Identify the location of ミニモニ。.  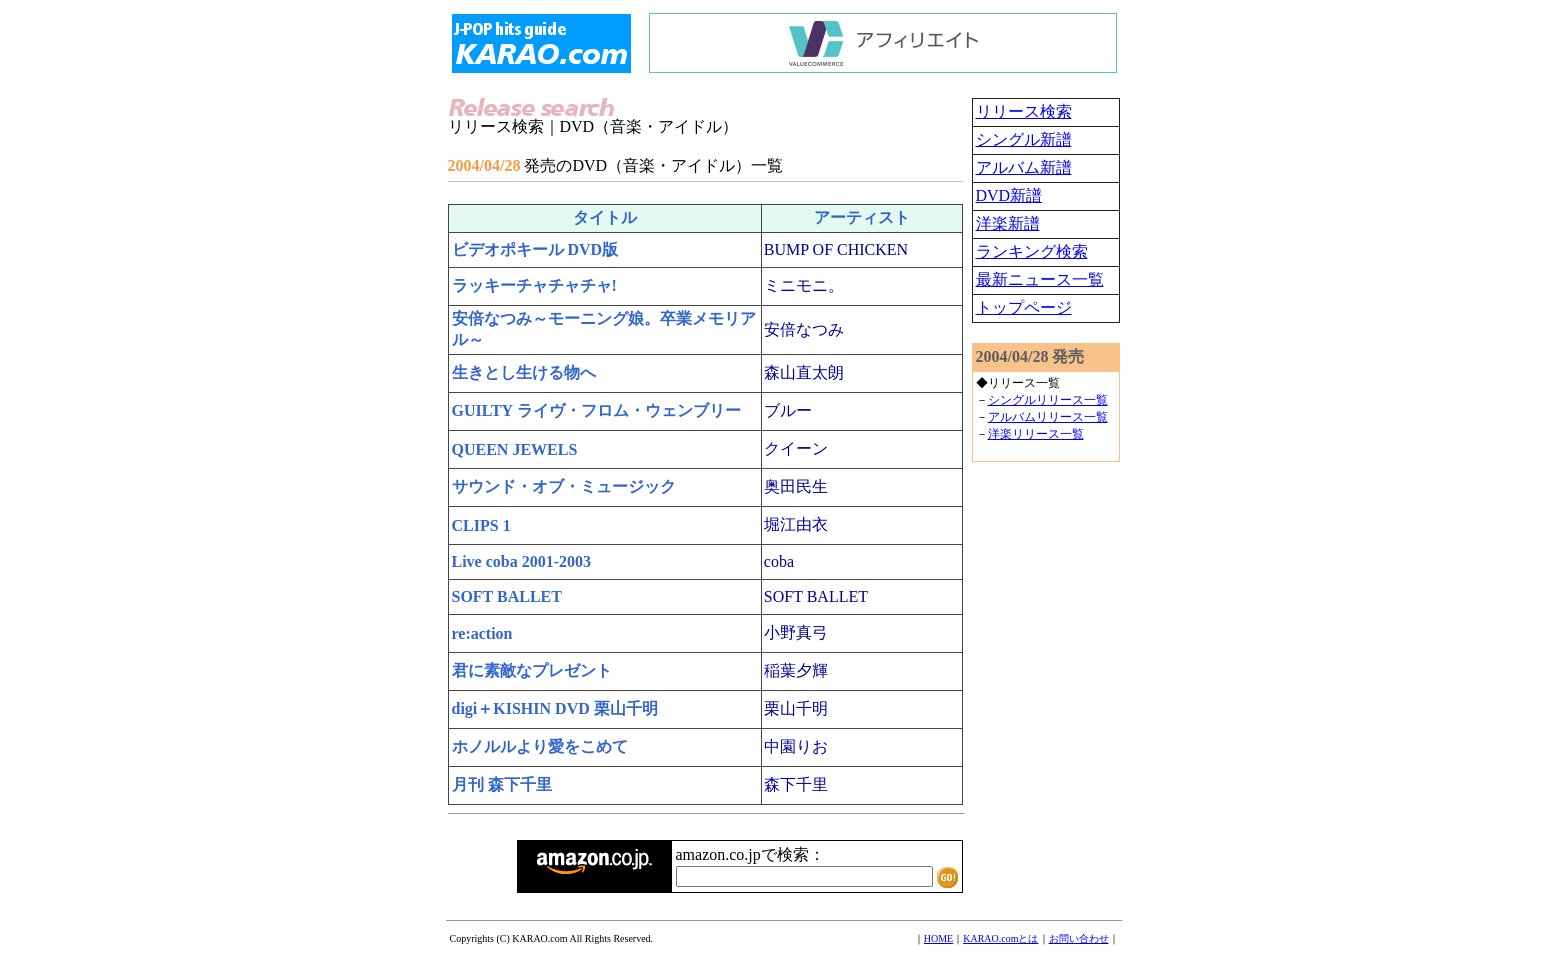
(804, 285).